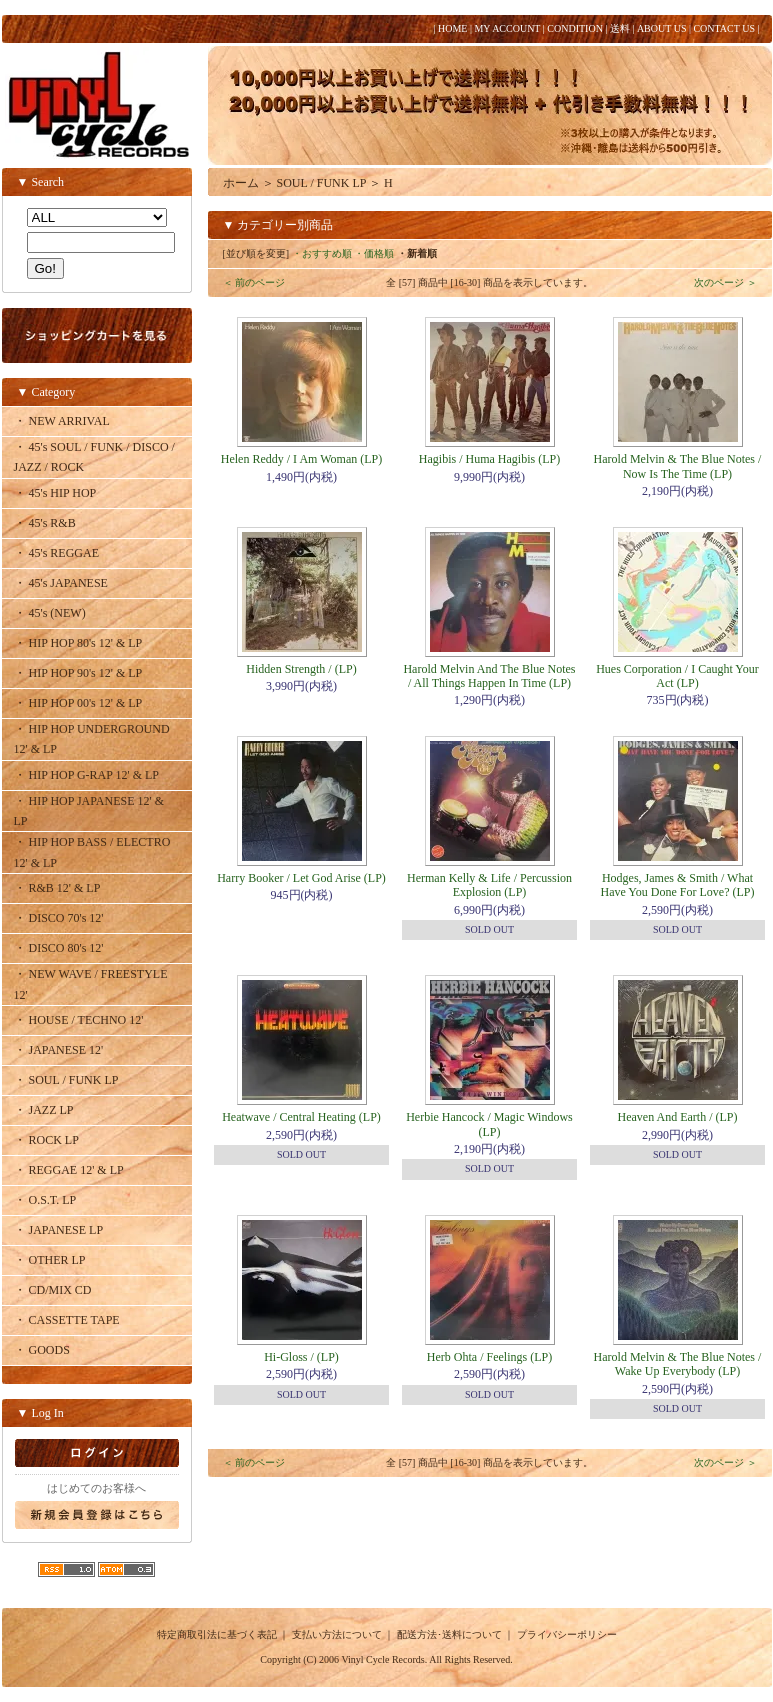 The image size is (773, 1702). I want to click on Harry Booker / Let God Arise (LP), so click(301, 878).